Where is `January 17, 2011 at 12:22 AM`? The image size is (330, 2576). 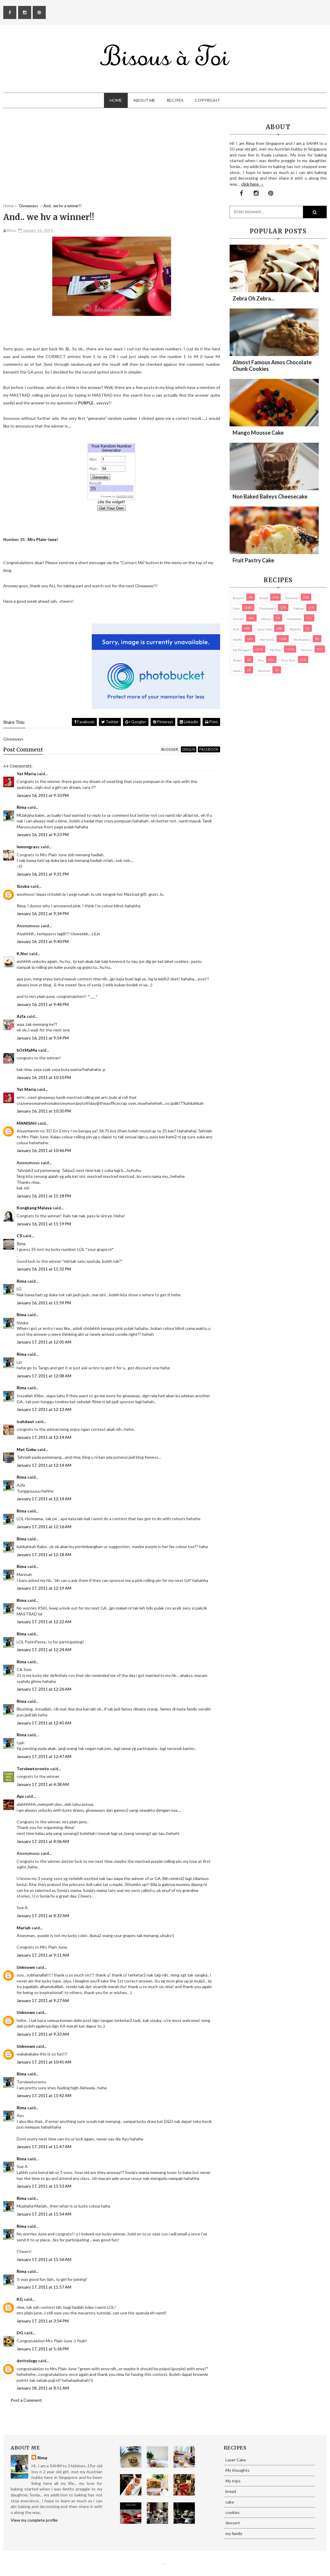
January 17, 2011 at 12:22 AM is located at coordinates (44, 1621).